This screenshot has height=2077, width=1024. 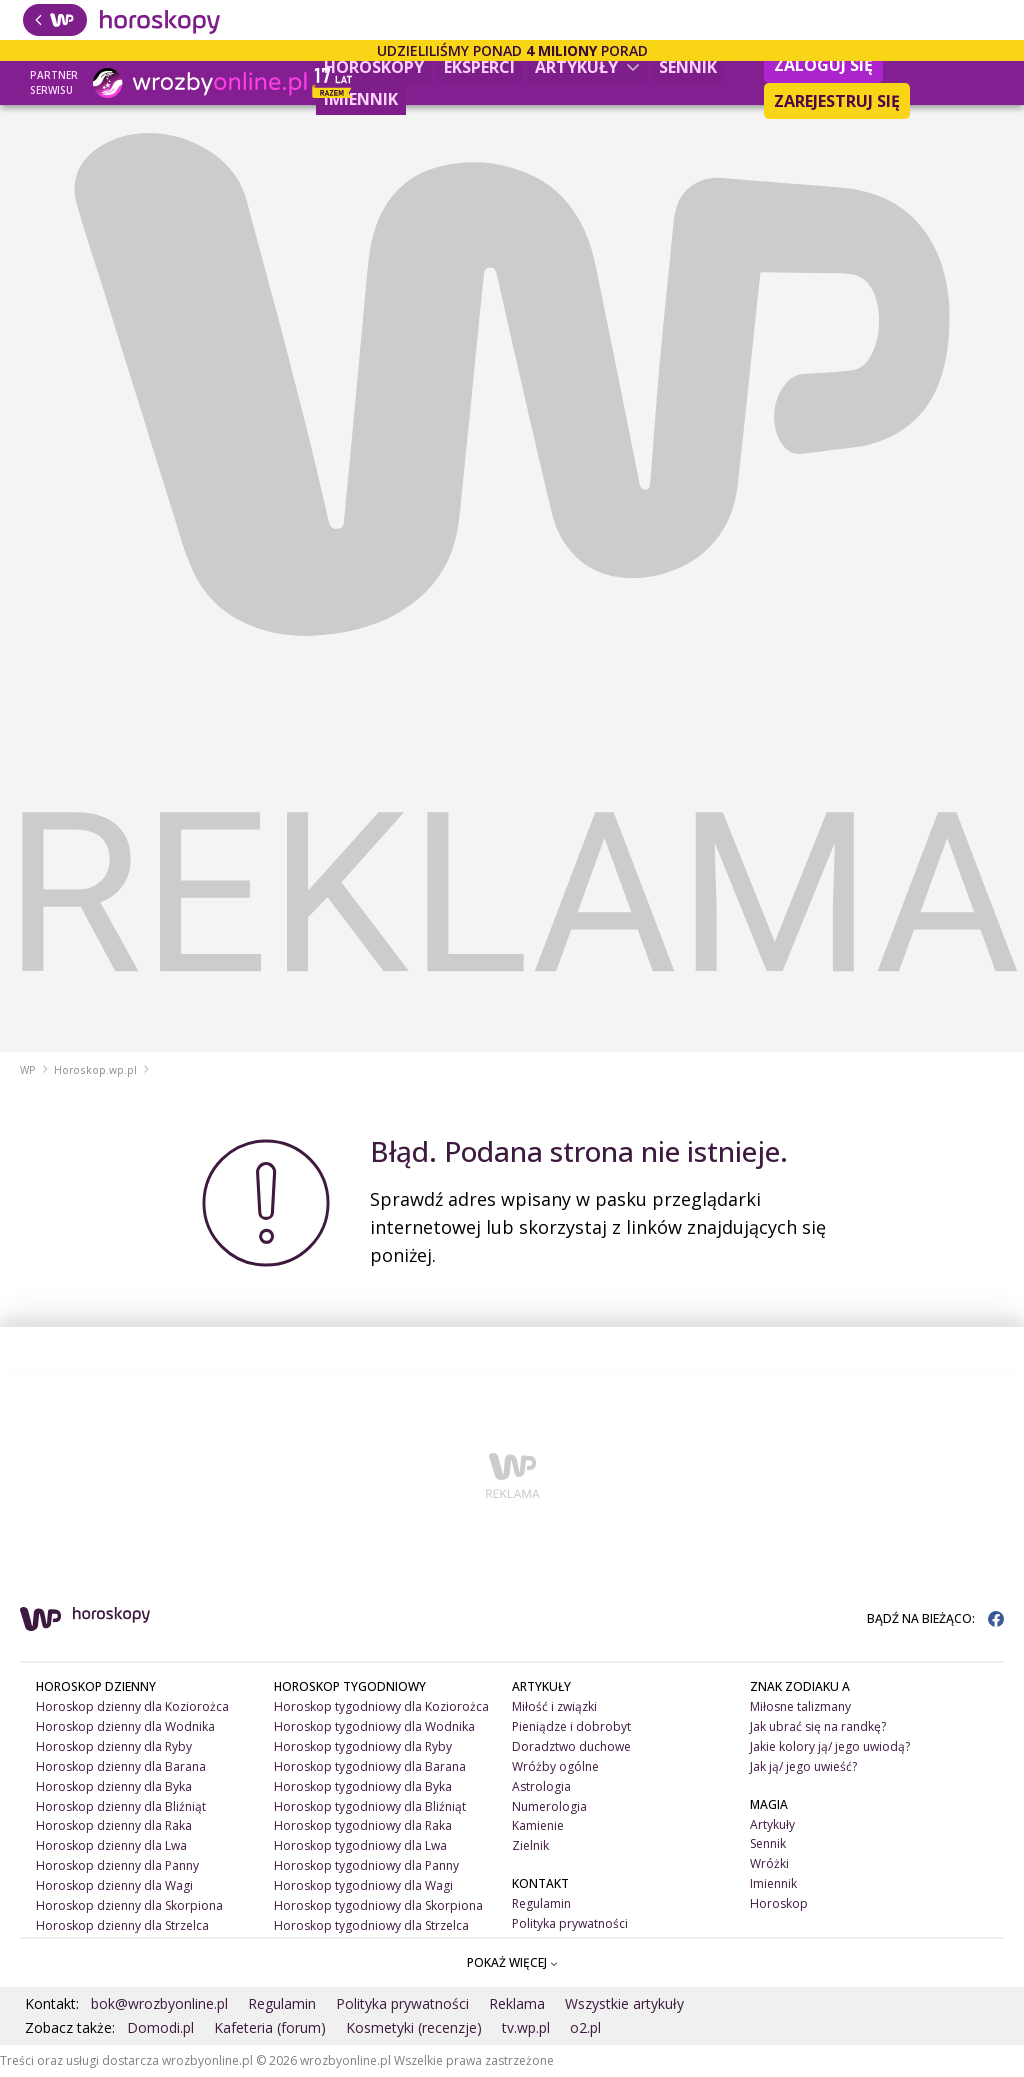 I want to click on Horoskop tygodniowy dla Panny, so click(x=366, y=1865).